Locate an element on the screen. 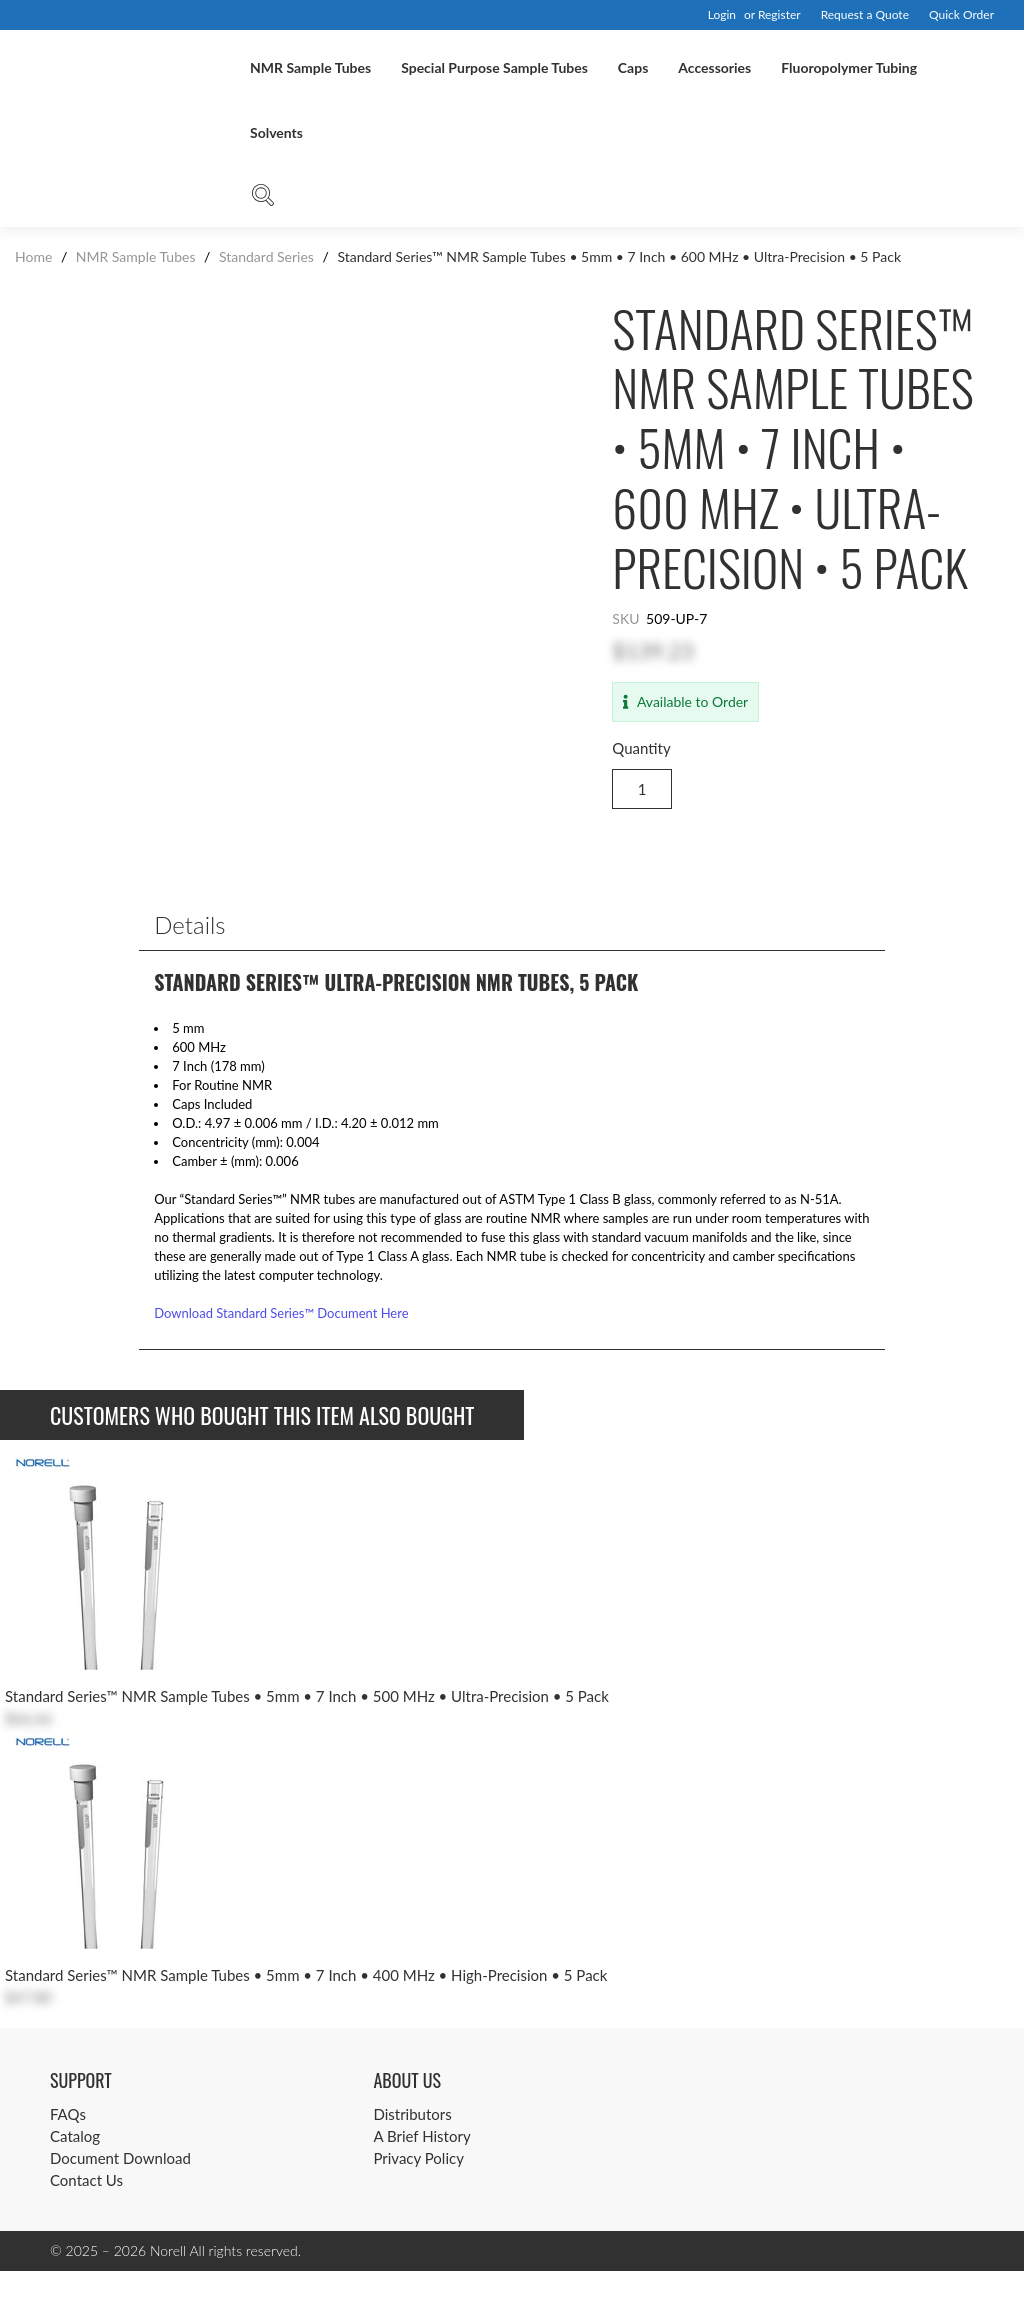 The width and height of the screenshot is (1024, 2318). Solvents is located at coordinates (276, 132).